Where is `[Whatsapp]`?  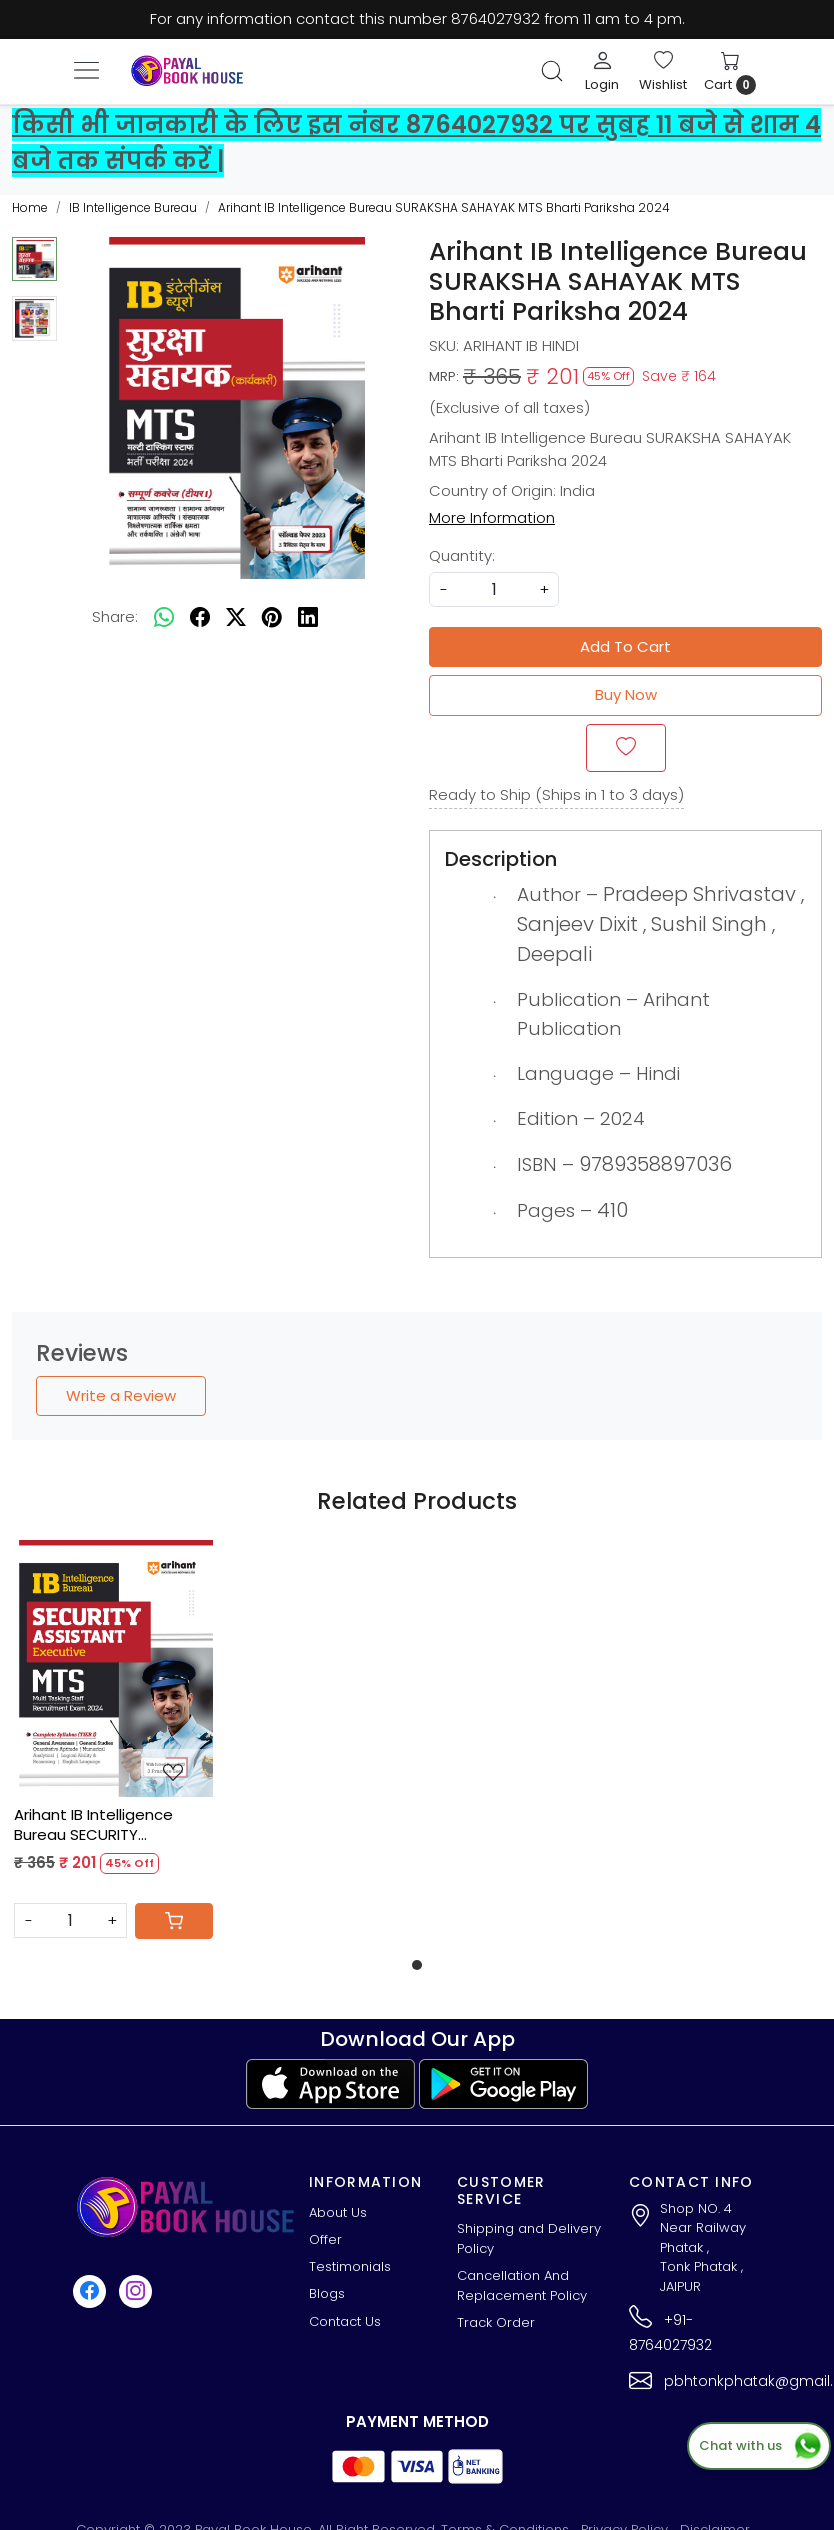 [Whatsapp] is located at coordinates (164, 618).